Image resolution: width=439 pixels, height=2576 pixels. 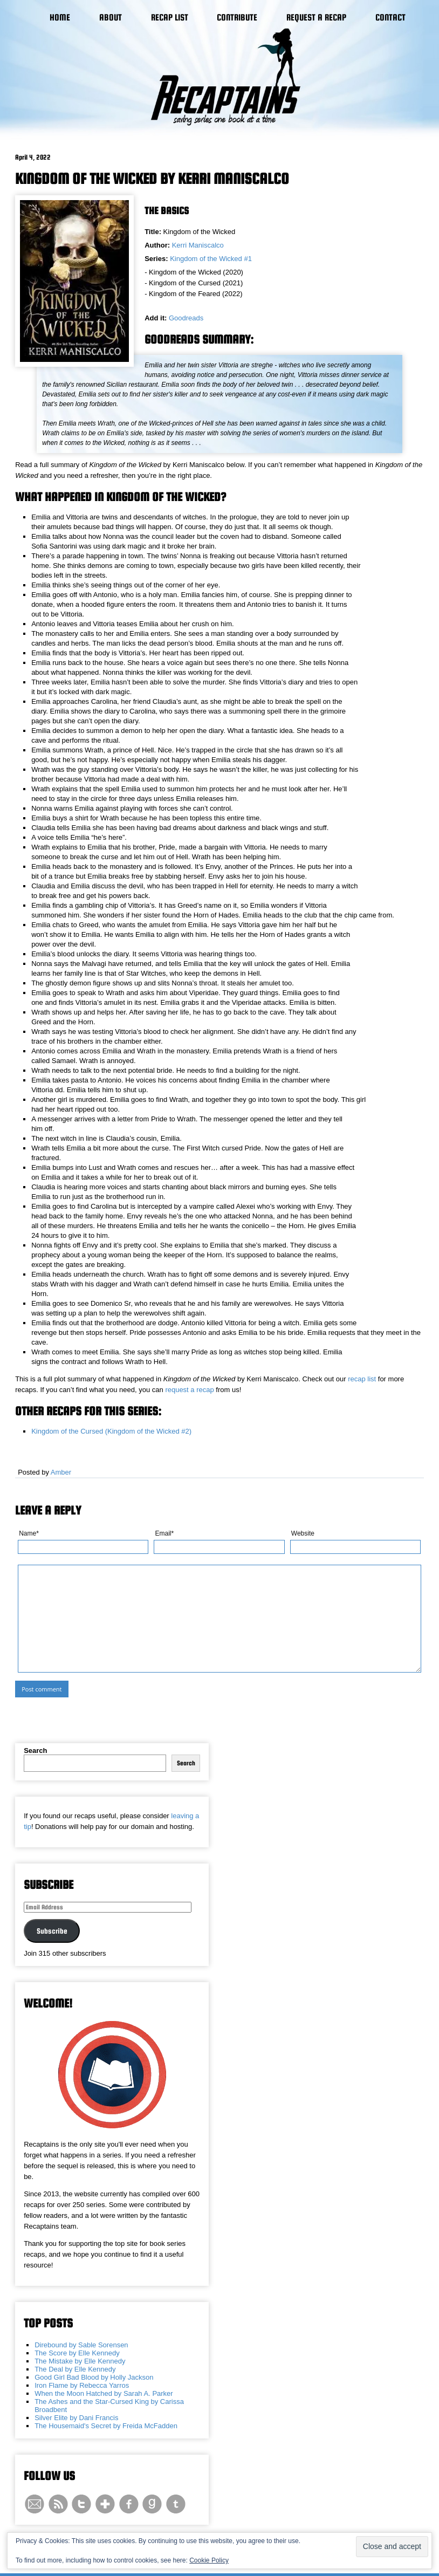 What do you see at coordinates (209, 2560) in the screenshot?
I see `Cookie Policy` at bounding box center [209, 2560].